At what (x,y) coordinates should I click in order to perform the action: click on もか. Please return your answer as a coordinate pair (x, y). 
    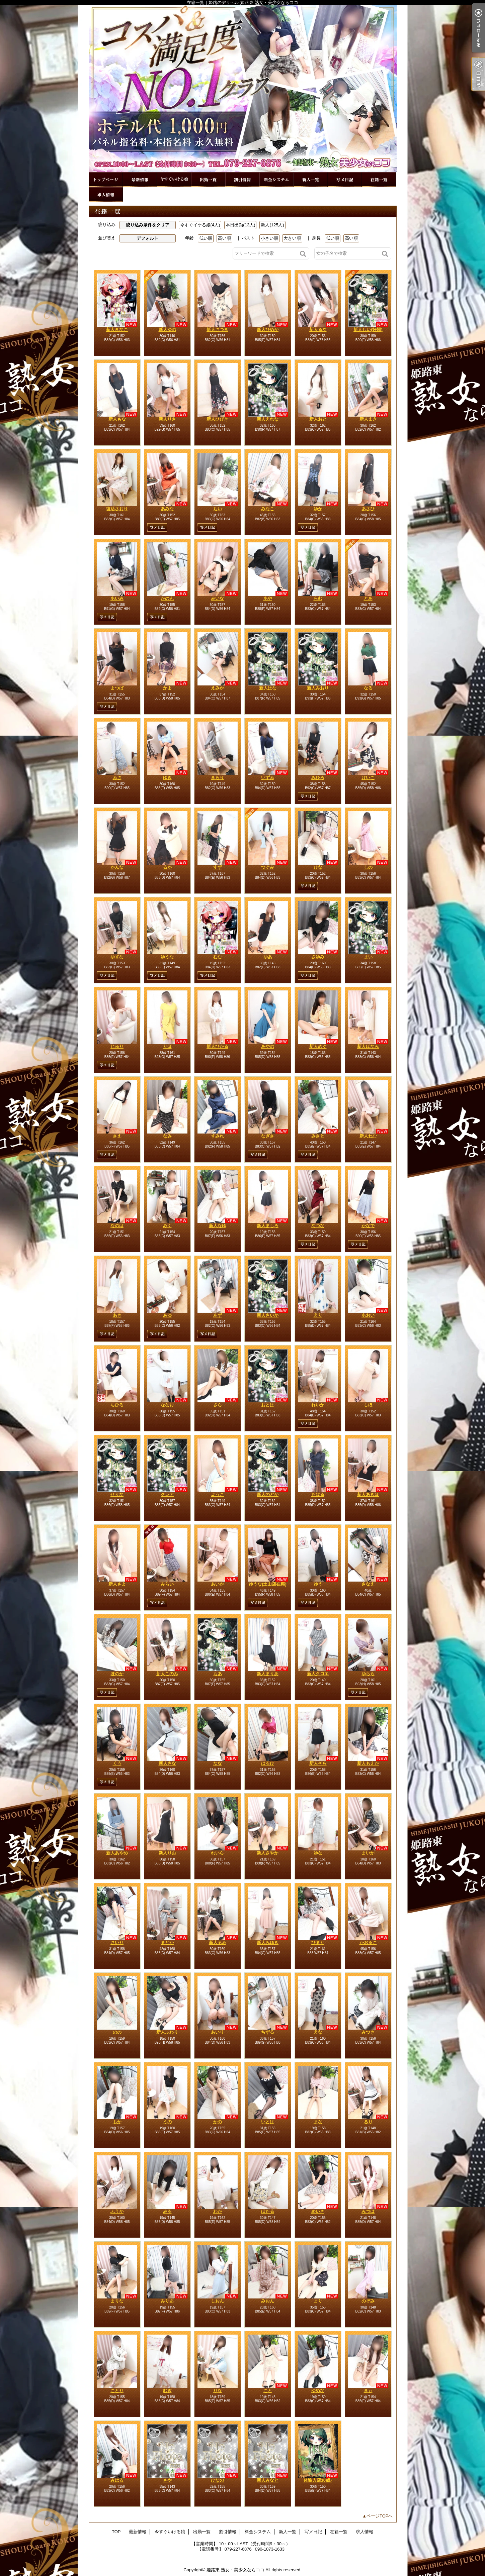
    Looking at the image, I should click on (117, 2121).